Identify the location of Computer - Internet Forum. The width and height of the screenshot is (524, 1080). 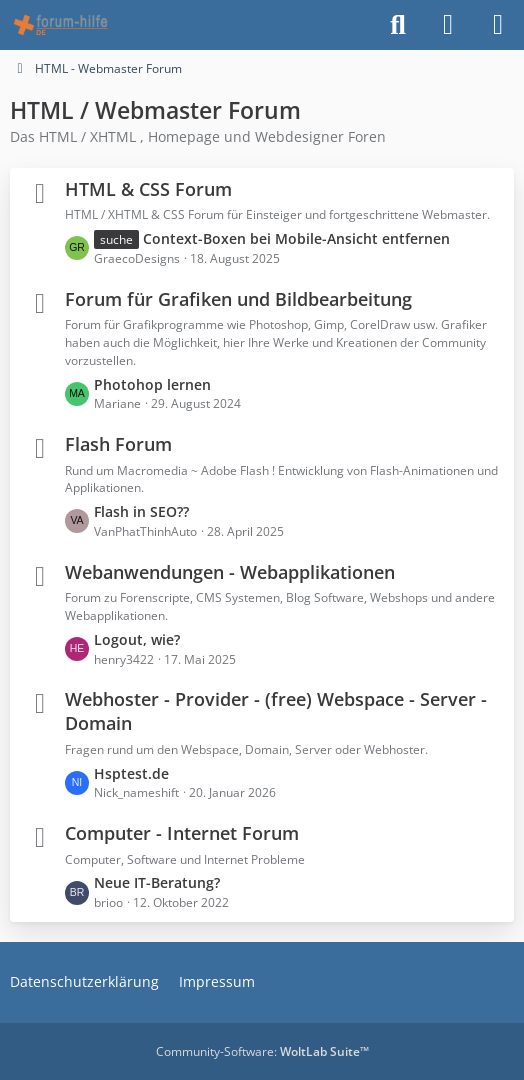
(182, 833).